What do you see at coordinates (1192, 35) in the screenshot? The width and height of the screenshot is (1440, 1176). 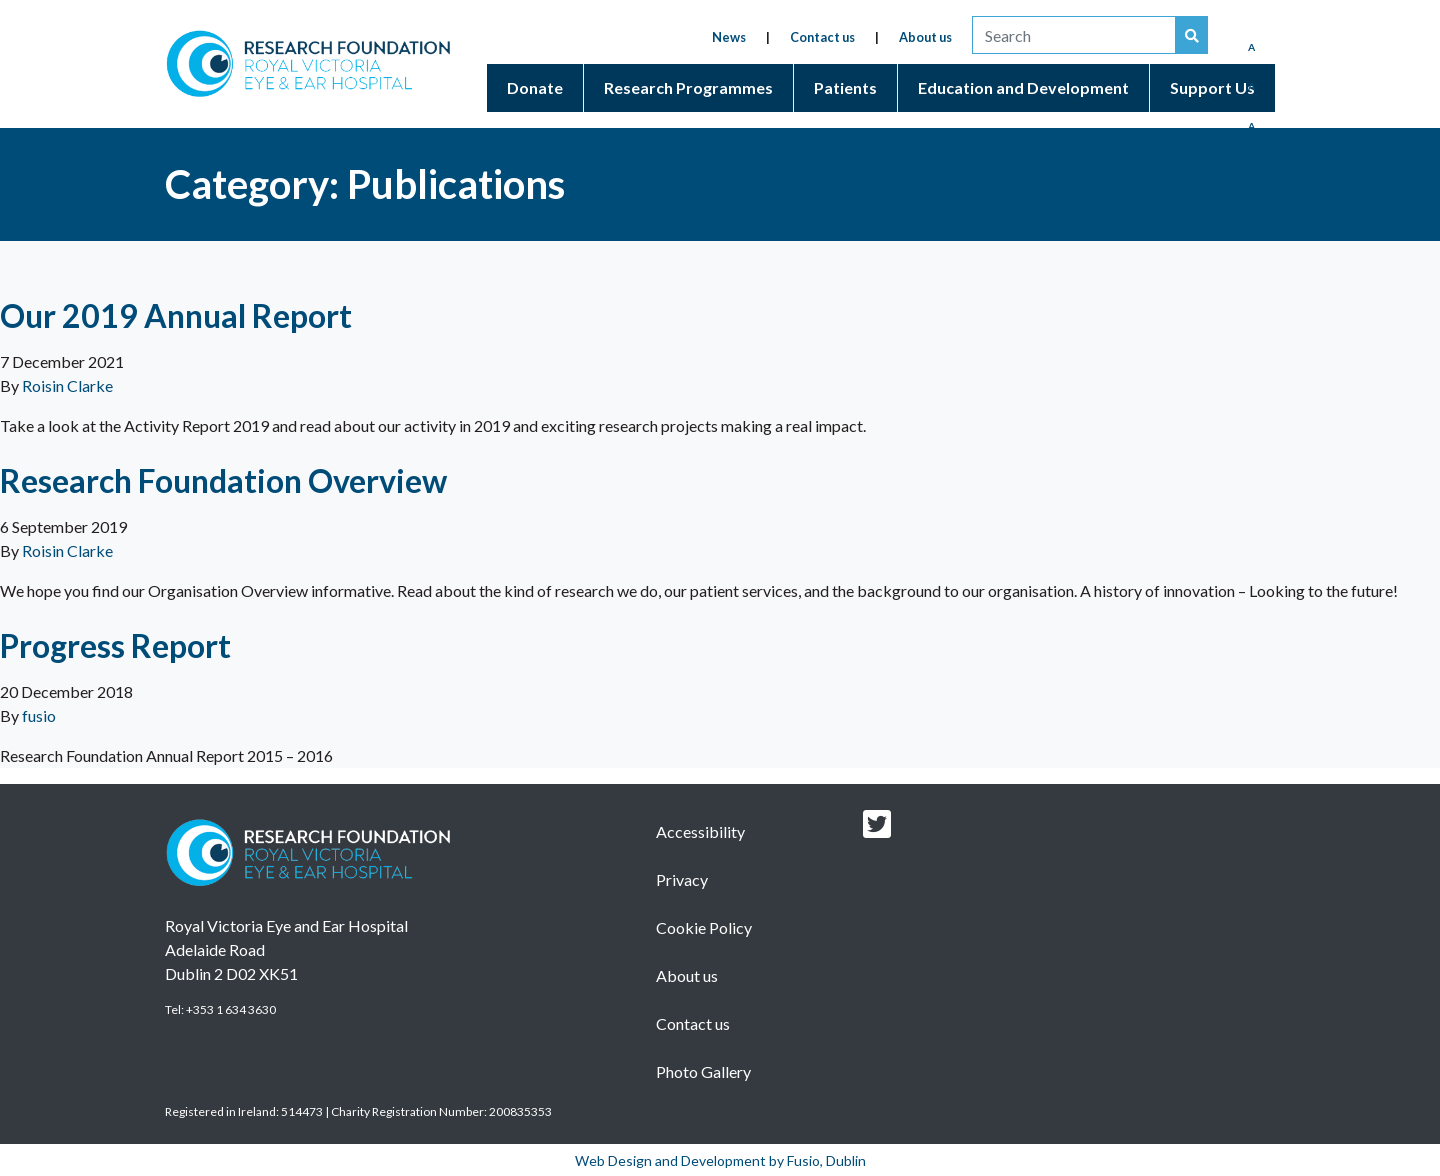 I see `[Search our website]` at bounding box center [1192, 35].